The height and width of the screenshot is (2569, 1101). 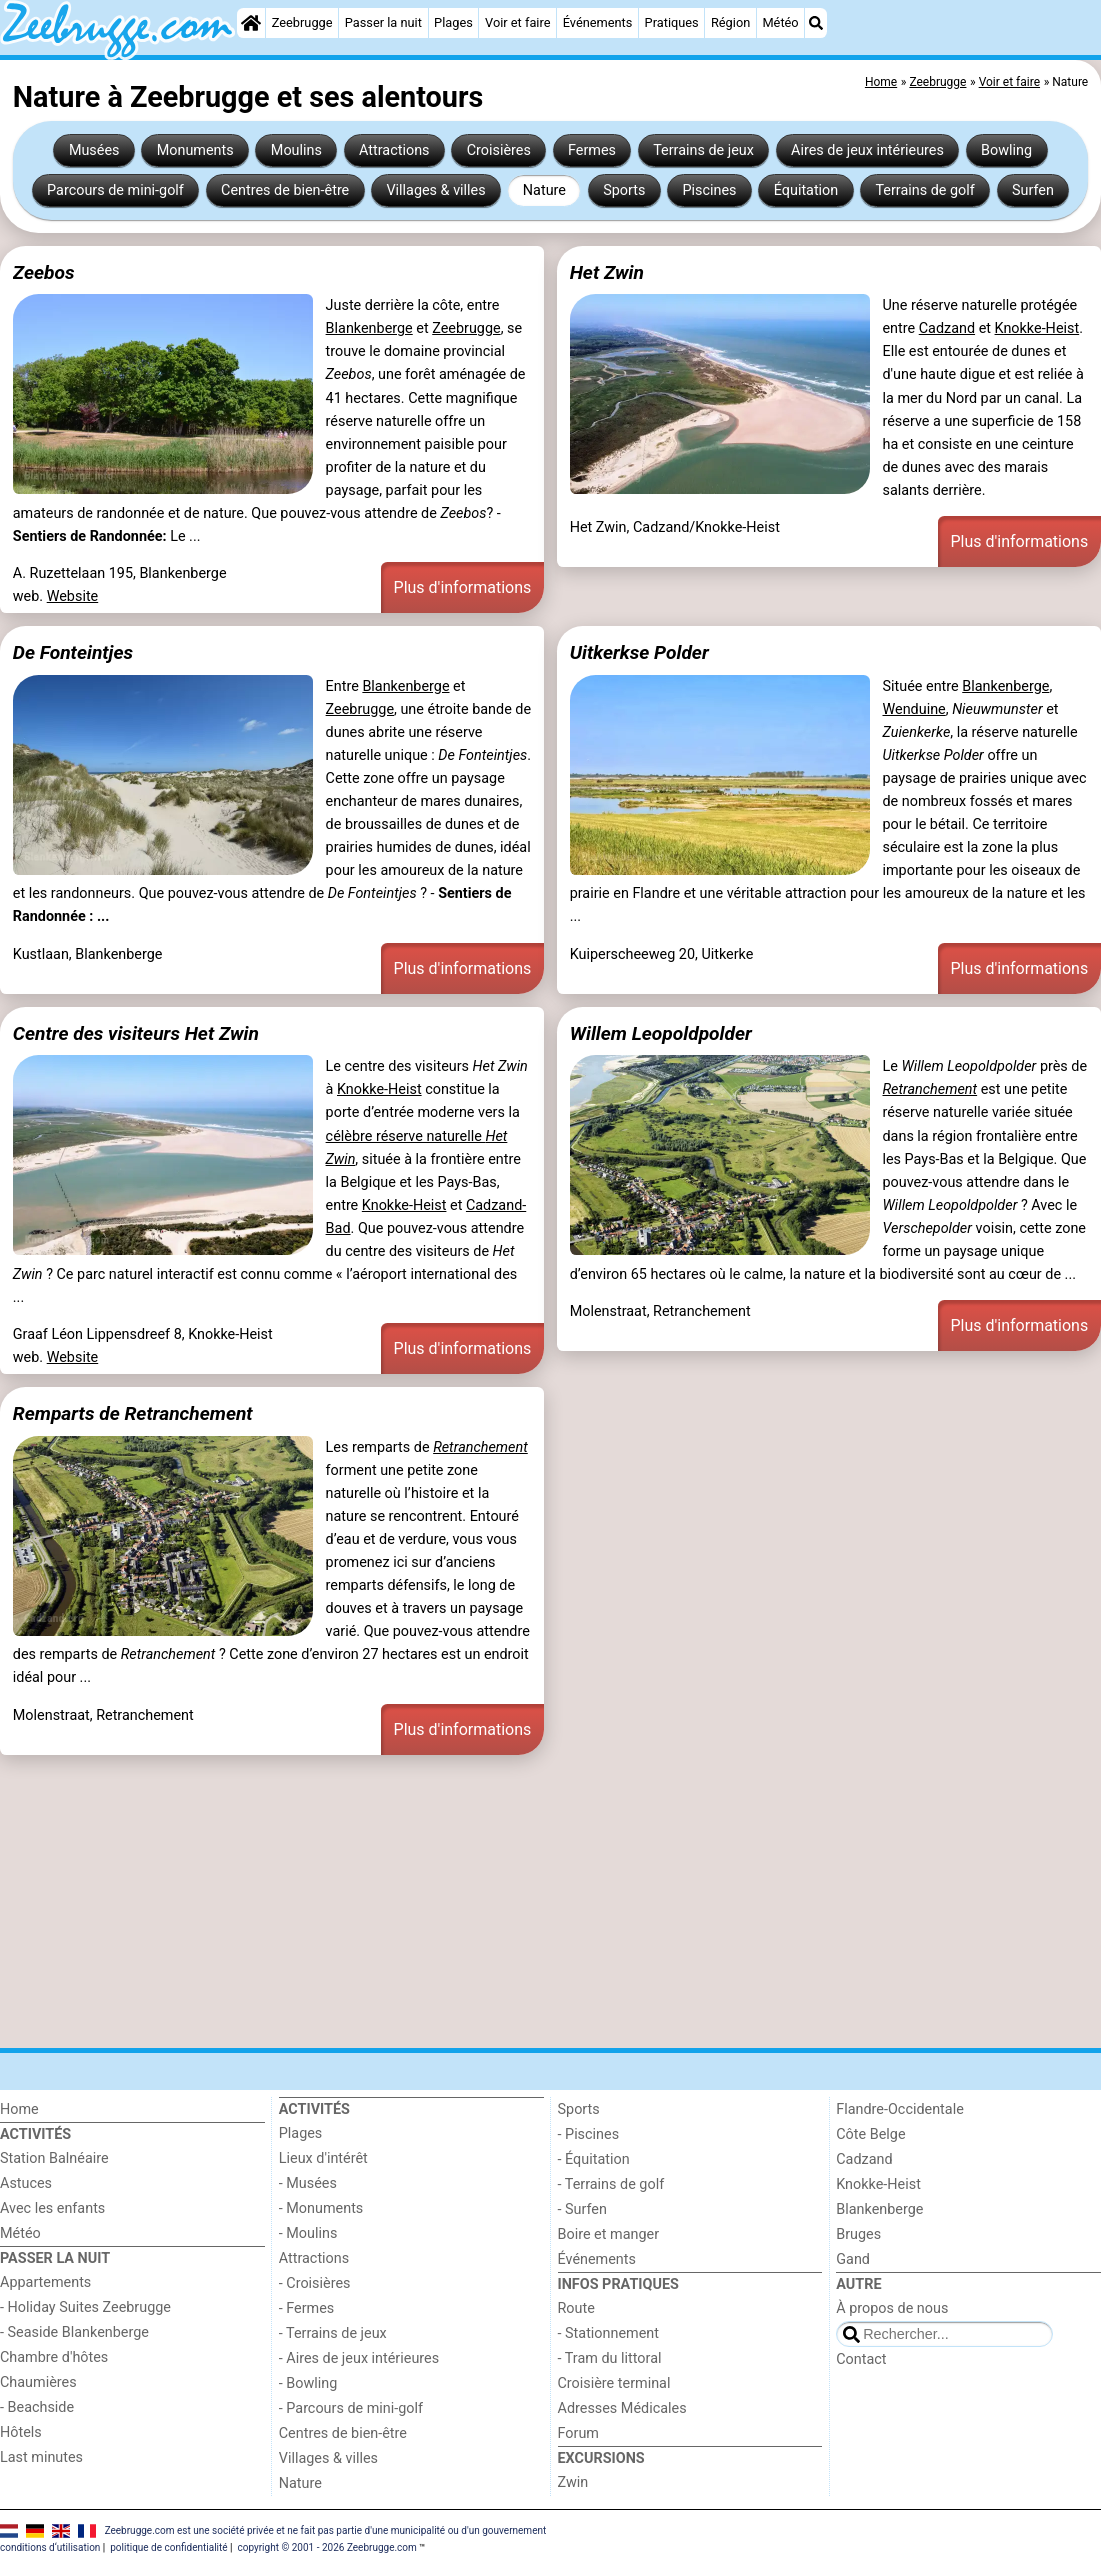 I want to click on Appartements, so click(x=45, y=2282).